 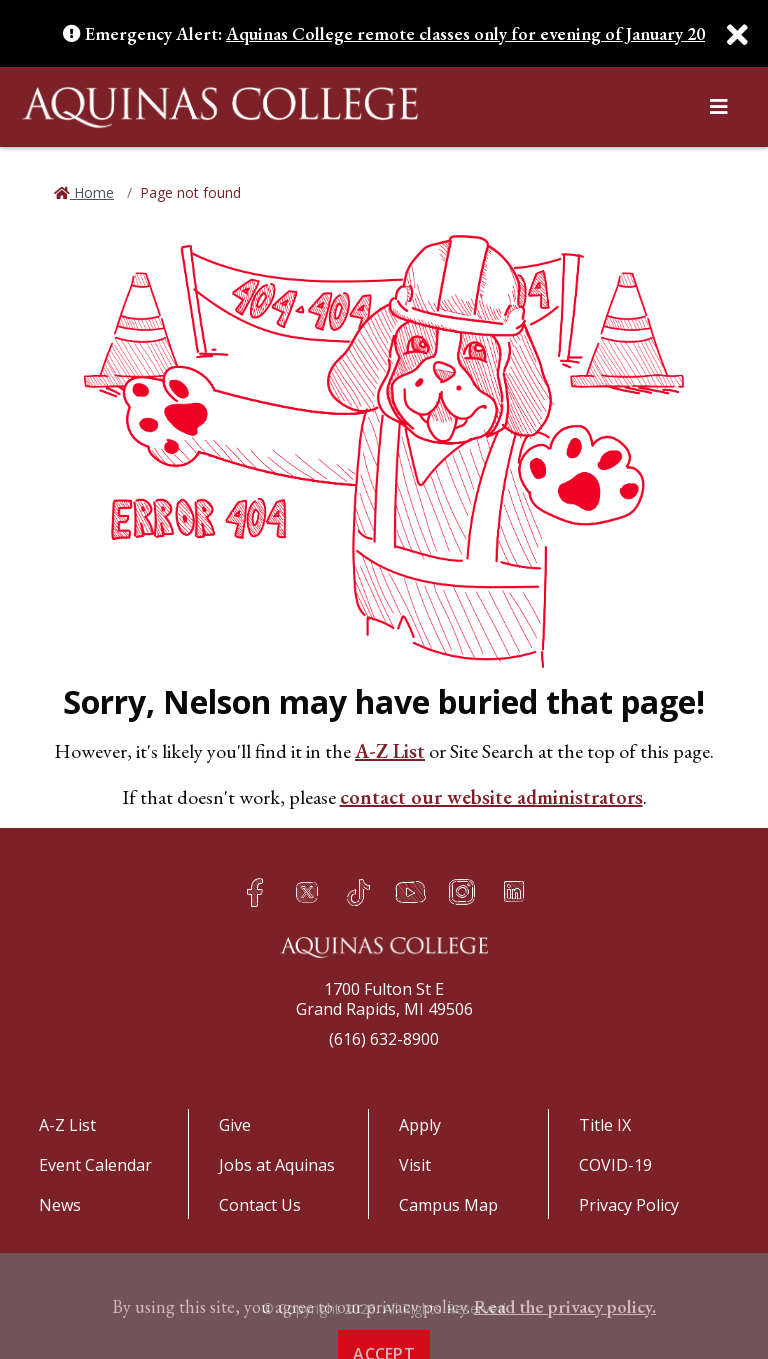 I want to click on Visit, so click(x=415, y=1165).